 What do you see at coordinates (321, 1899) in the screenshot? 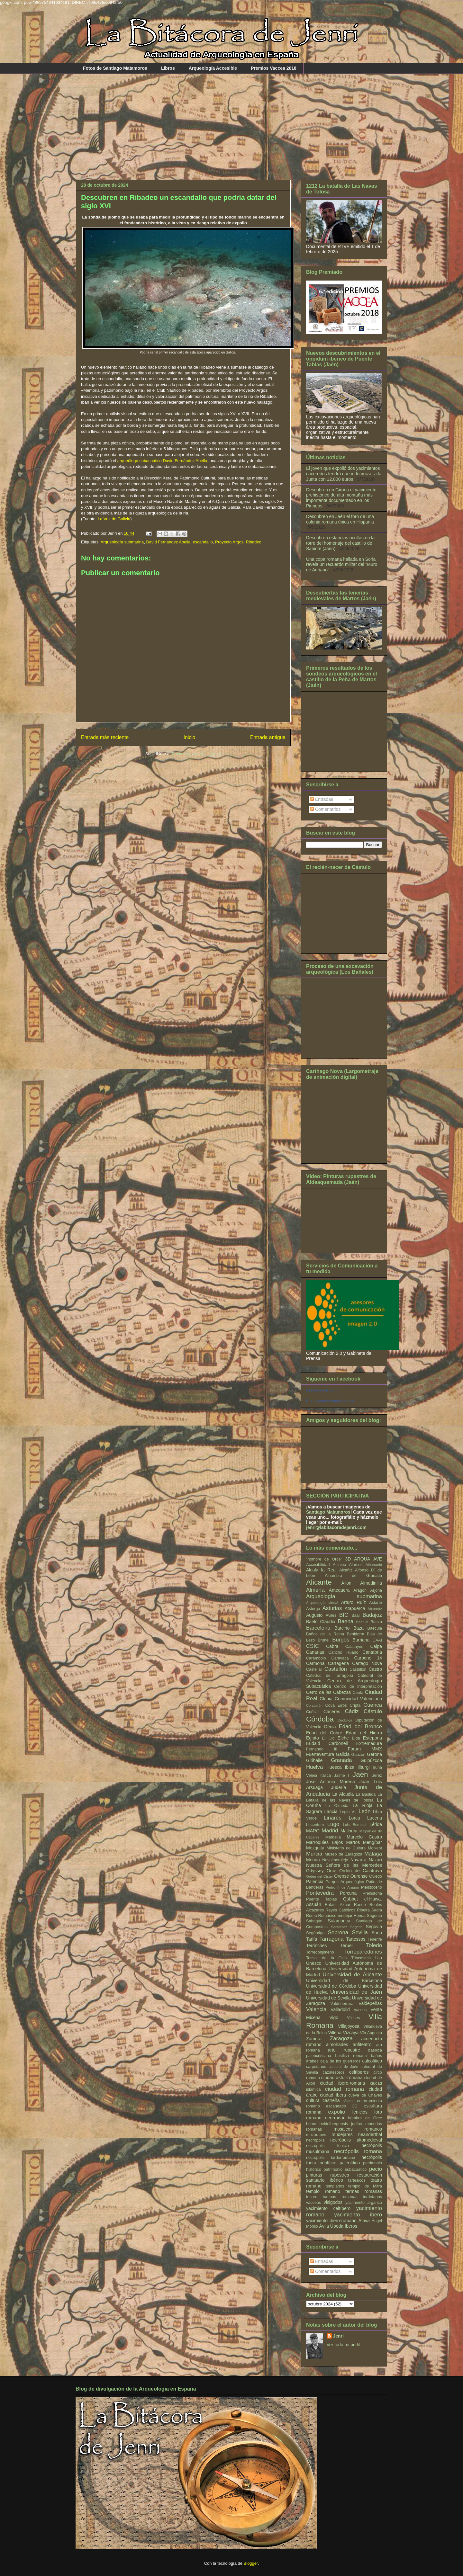
I see `Puente Tablas` at bounding box center [321, 1899].